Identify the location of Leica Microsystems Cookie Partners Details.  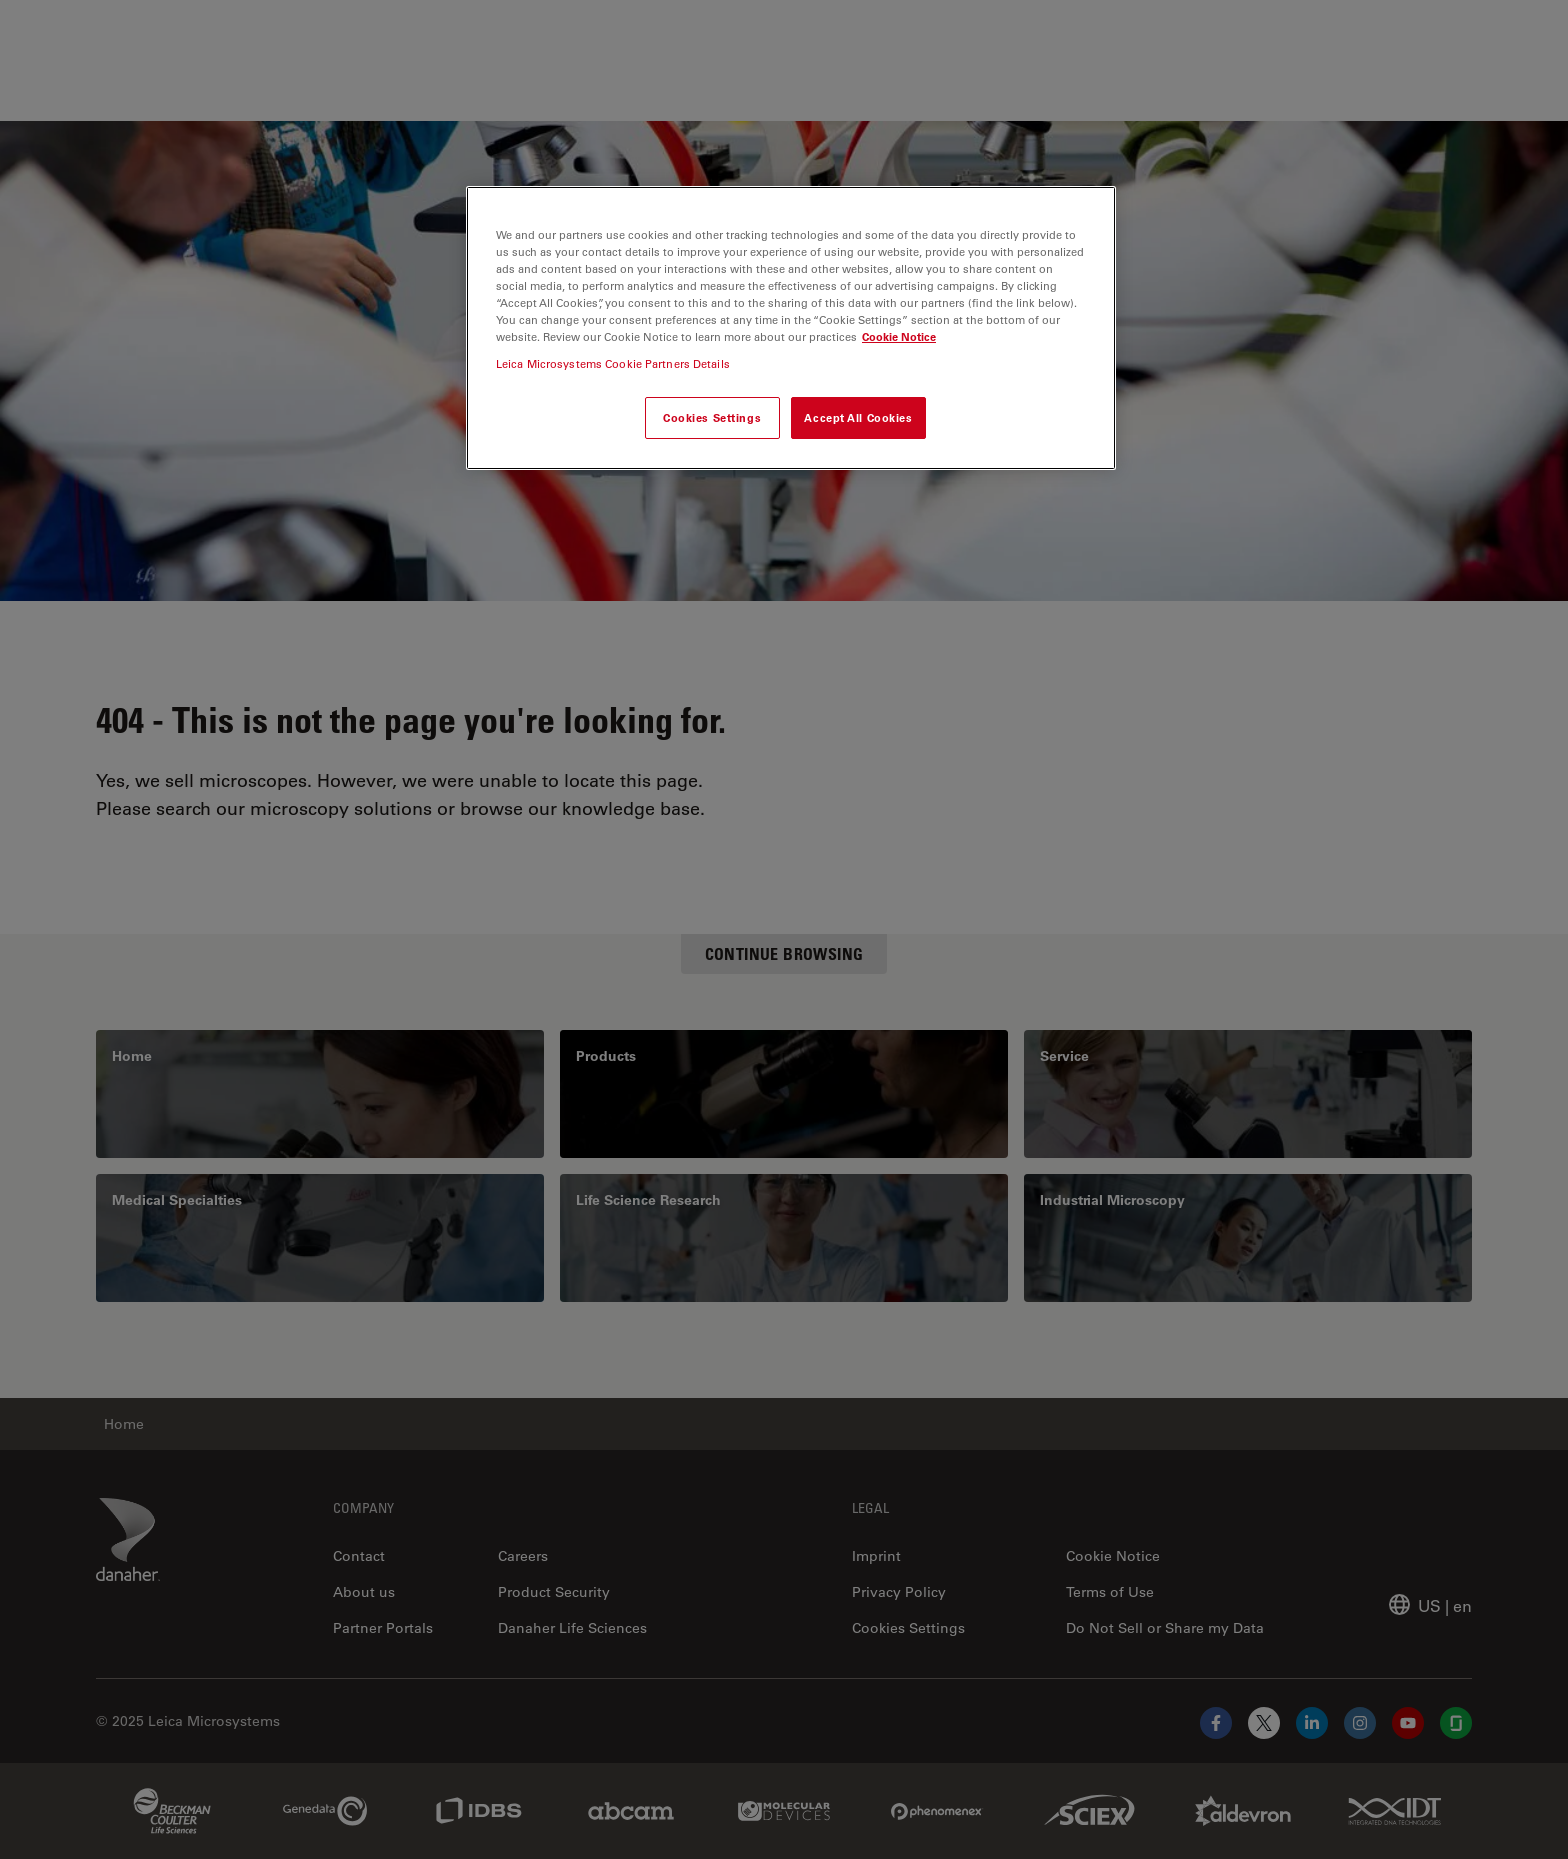
(613, 363).